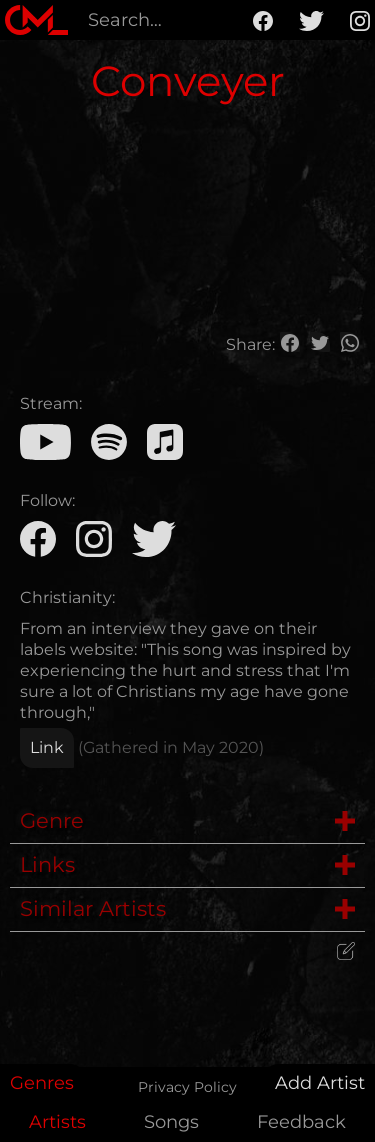  Describe the element at coordinates (320, 1083) in the screenshot. I see `Add Artist` at that location.